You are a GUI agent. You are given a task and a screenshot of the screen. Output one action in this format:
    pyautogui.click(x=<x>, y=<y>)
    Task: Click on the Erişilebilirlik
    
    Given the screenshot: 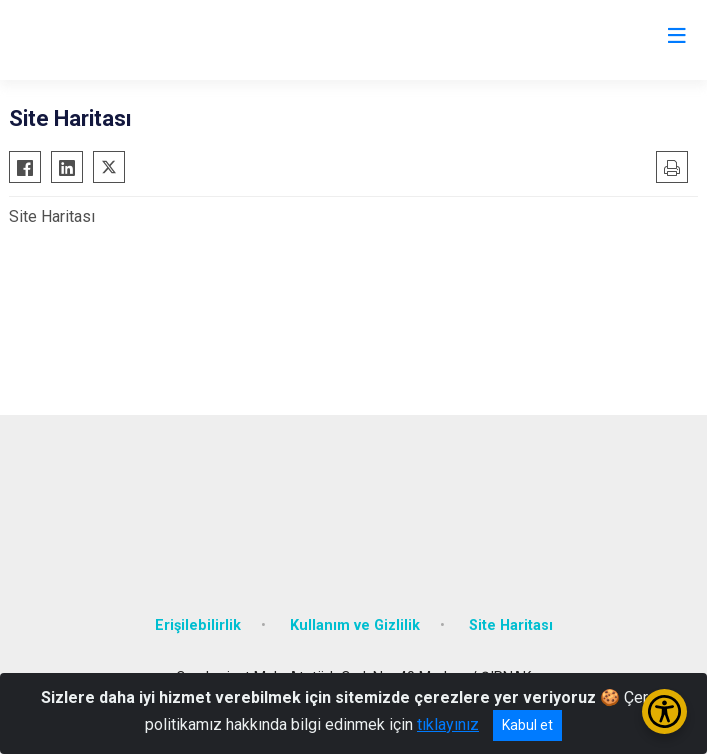 What is the action you would take?
    pyautogui.click(x=198, y=625)
    